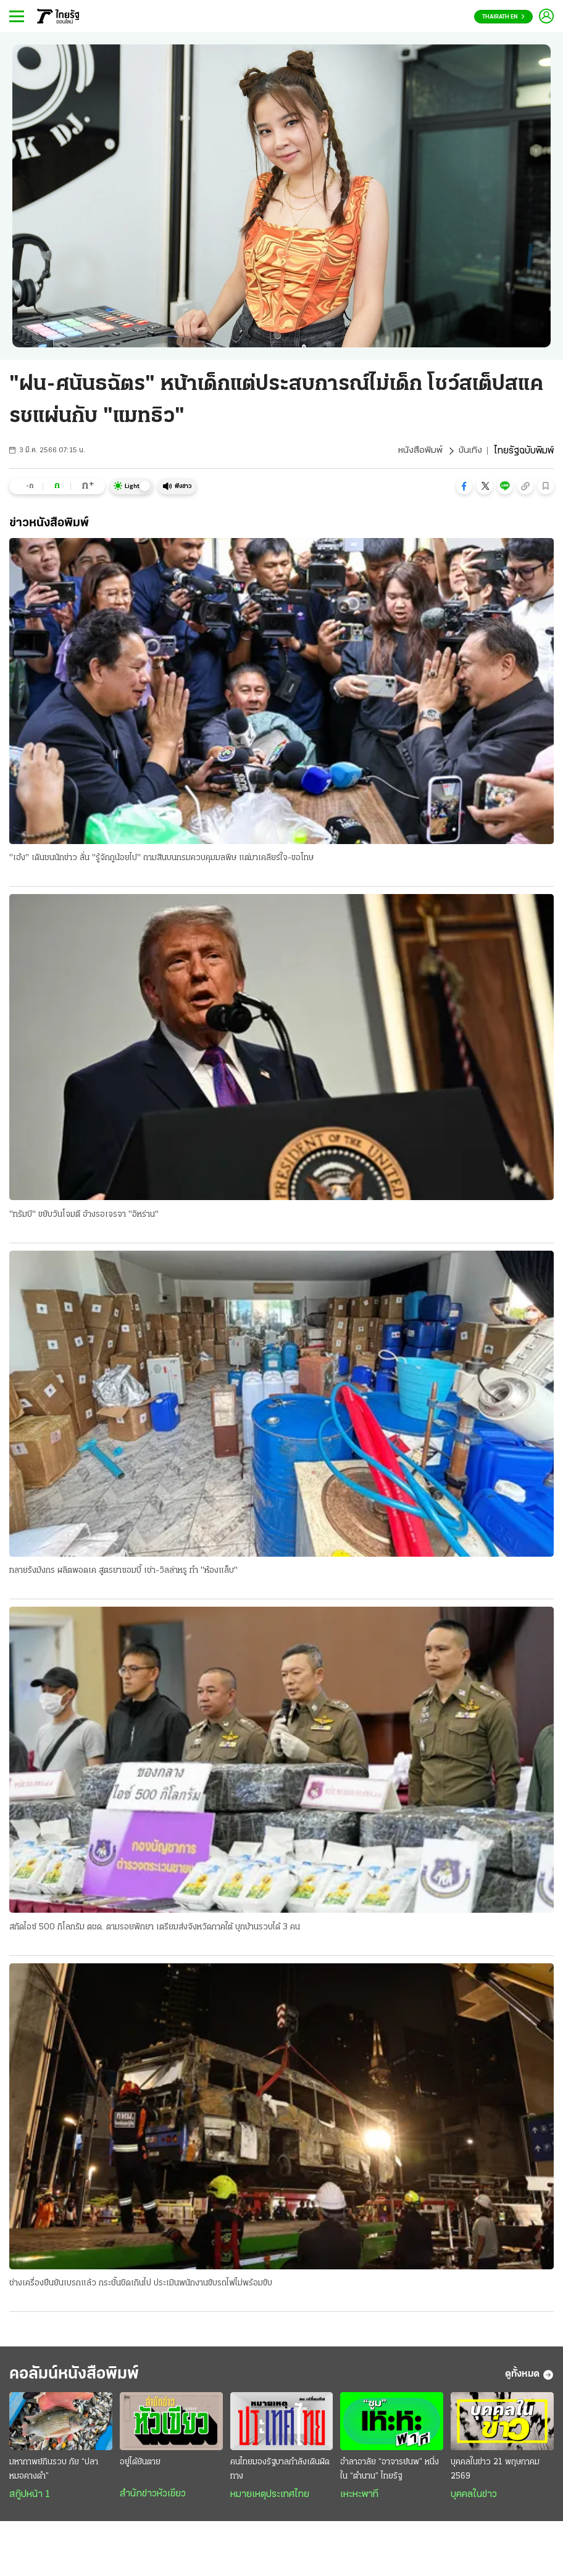 This screenshot has width=563, height=2576. I want to click on คอลัมน์หนังสือพิมพ์, so click(82, 2377).